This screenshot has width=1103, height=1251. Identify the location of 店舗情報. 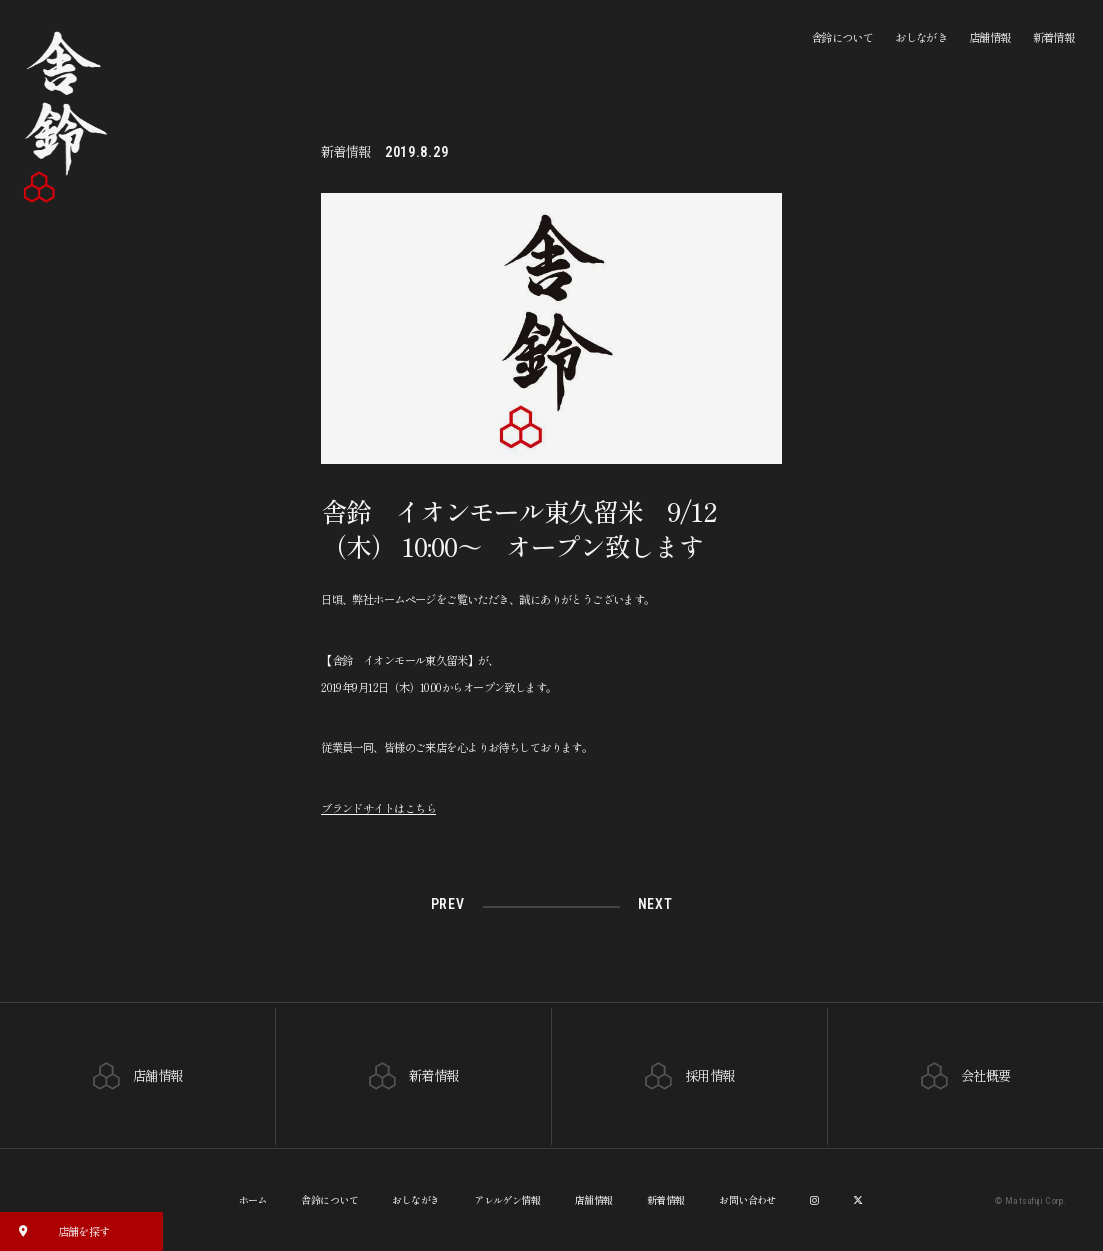
(990, 37).